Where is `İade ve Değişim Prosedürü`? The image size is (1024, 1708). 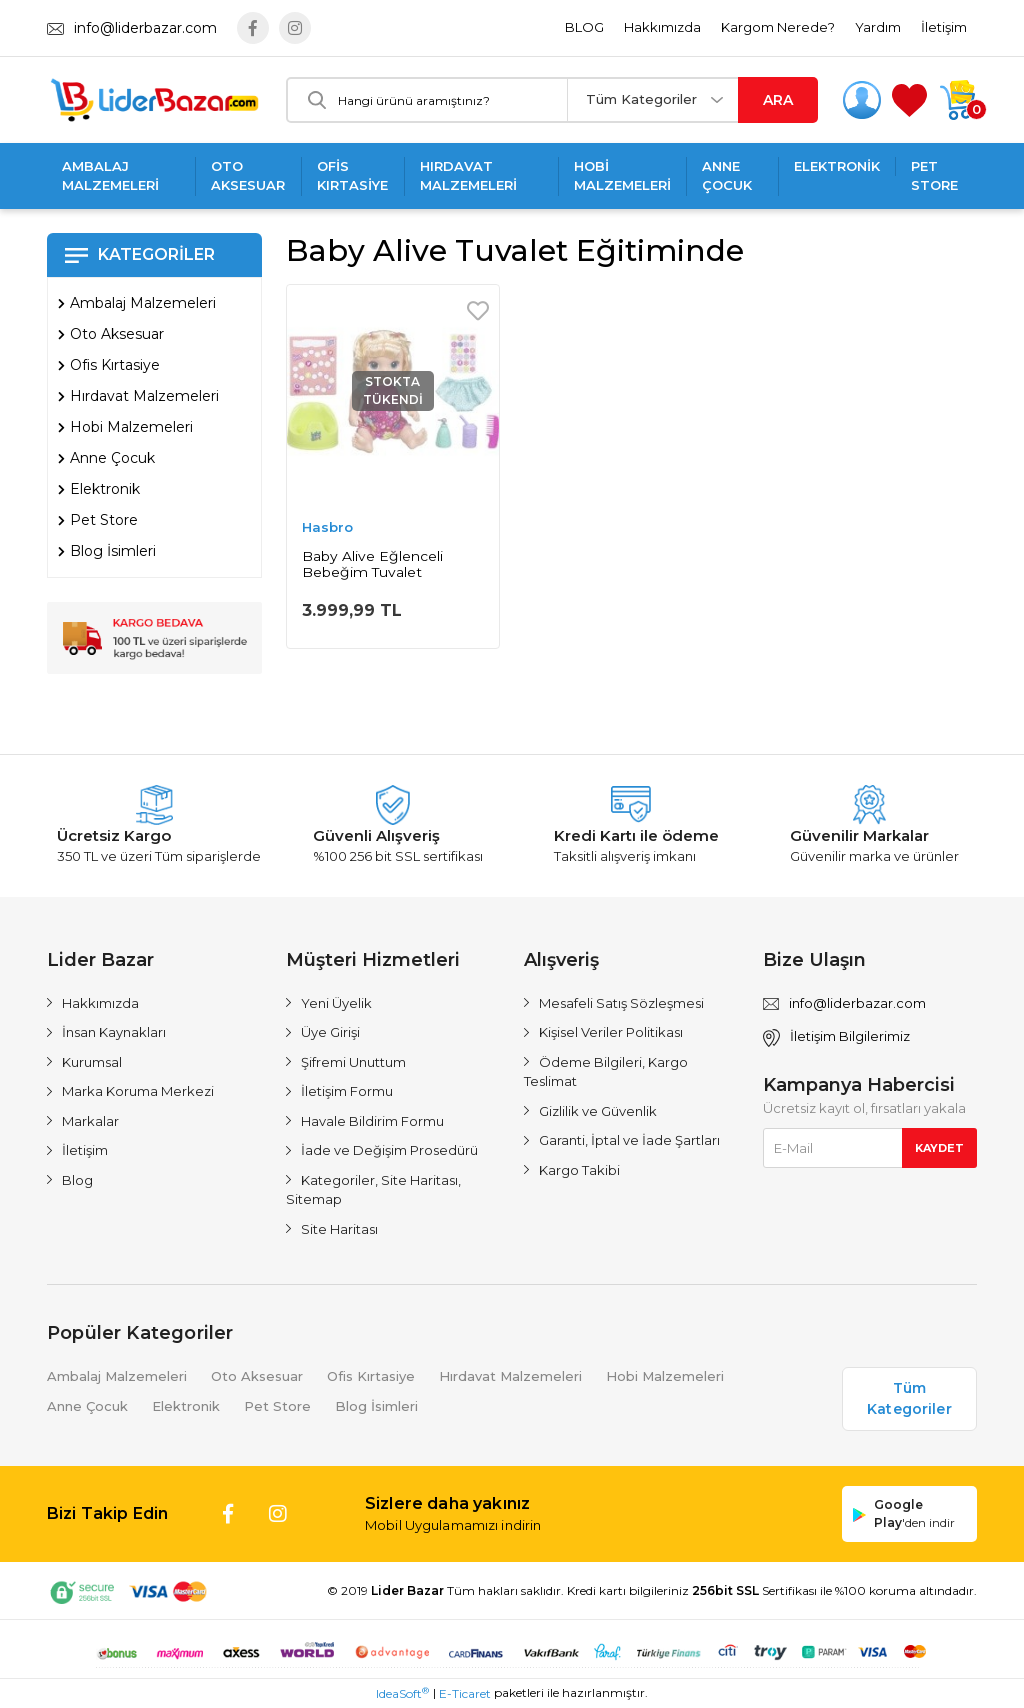
İade ve Değişim Prosedürü is located at coordinates (389, 1150).